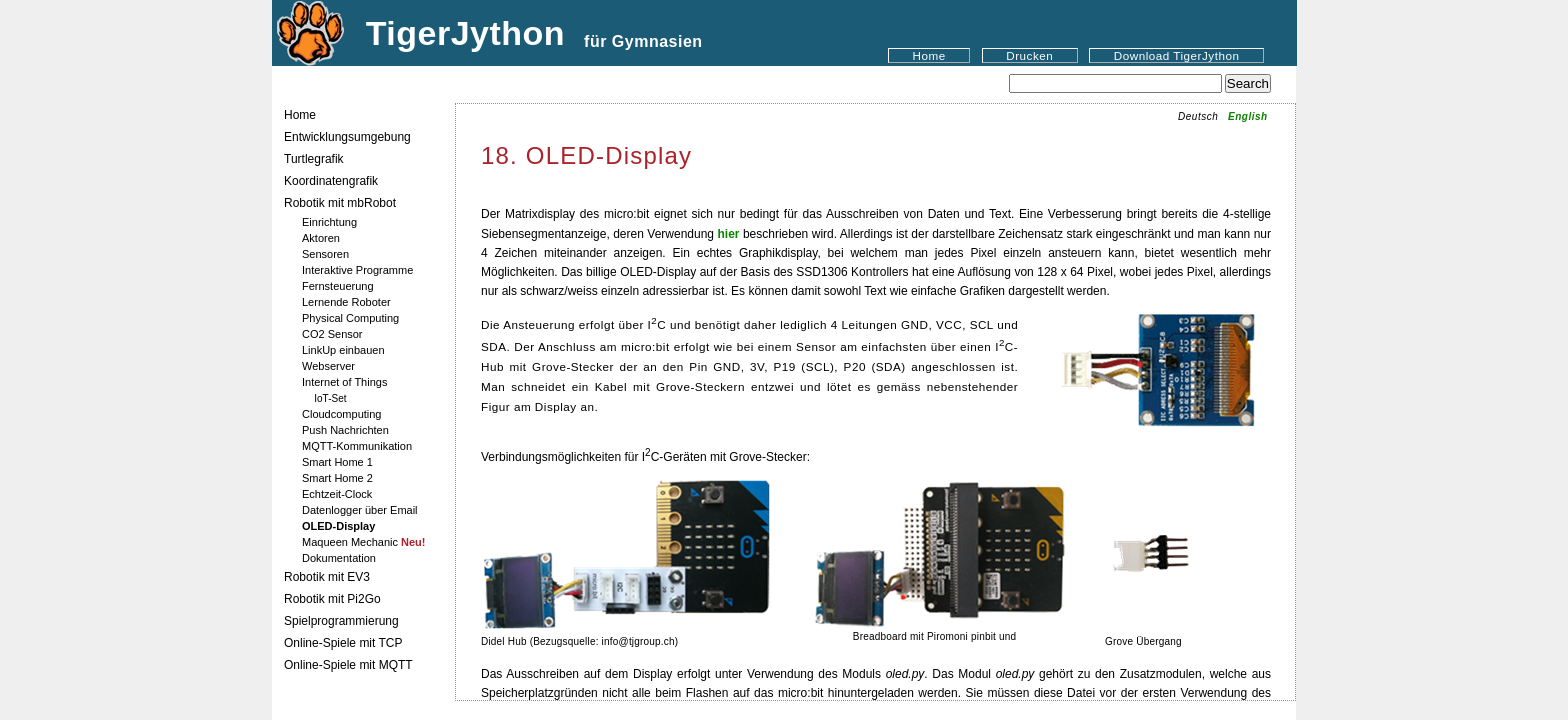 The width and height of the screenshot is (1568, 720). I want to click on Physical Computing, so click(350, 318).